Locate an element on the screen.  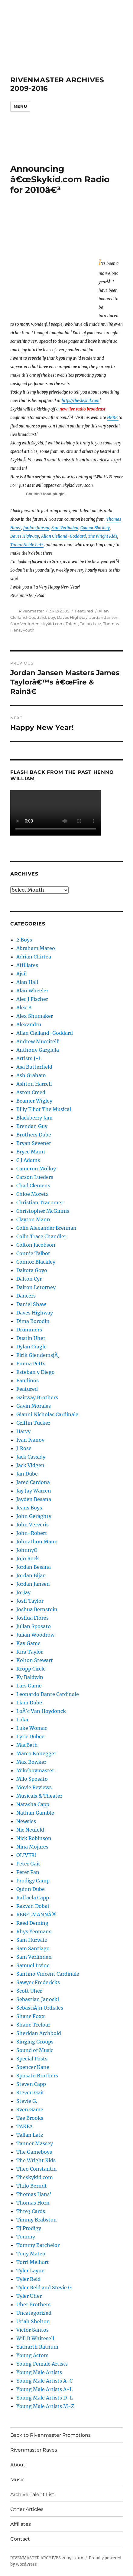
Young Male Artists M-Z is located at coordinates (45, 2406).